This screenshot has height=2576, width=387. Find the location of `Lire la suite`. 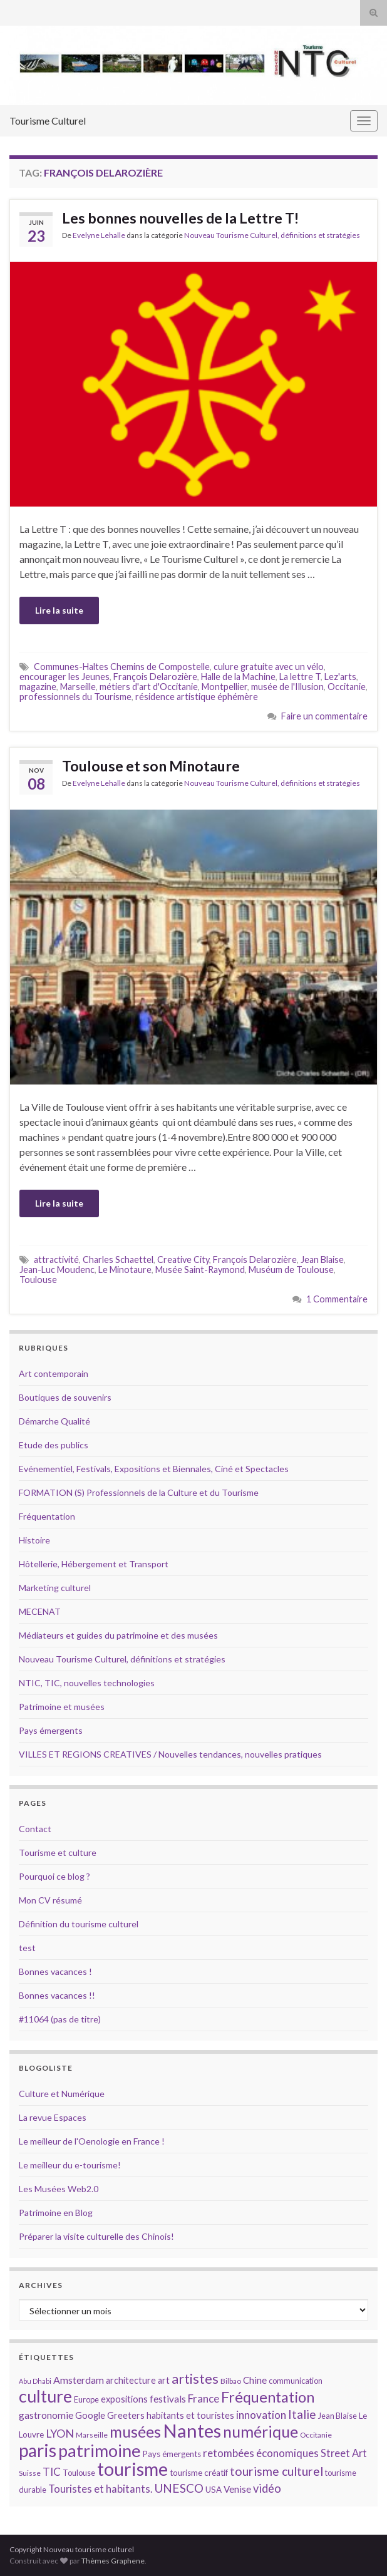

Lire la suite is located at coordinates (59, 610).